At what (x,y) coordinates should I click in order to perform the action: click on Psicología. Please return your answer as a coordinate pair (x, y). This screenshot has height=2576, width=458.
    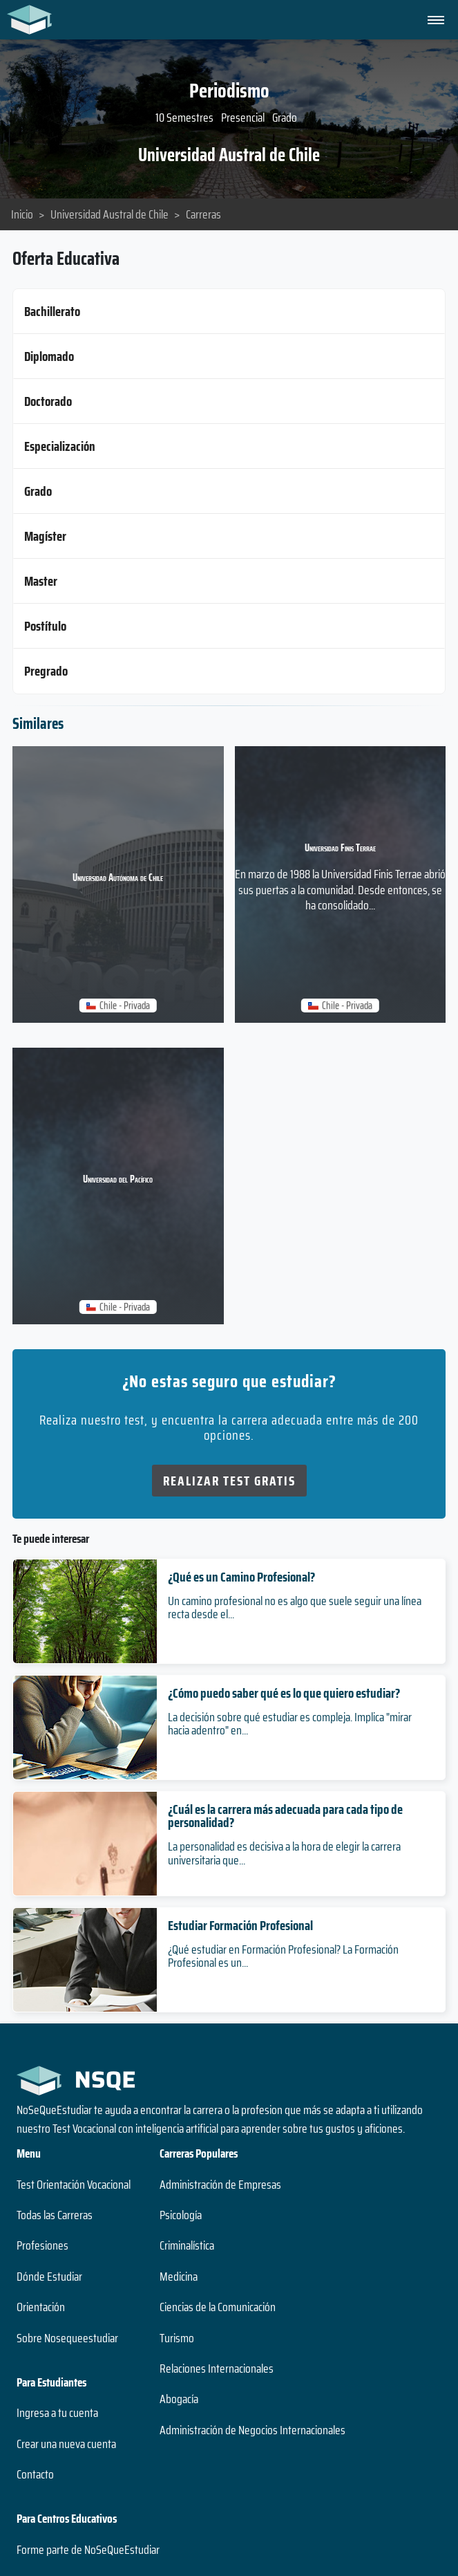
    Looking at the image, I should click on (181, 2215).